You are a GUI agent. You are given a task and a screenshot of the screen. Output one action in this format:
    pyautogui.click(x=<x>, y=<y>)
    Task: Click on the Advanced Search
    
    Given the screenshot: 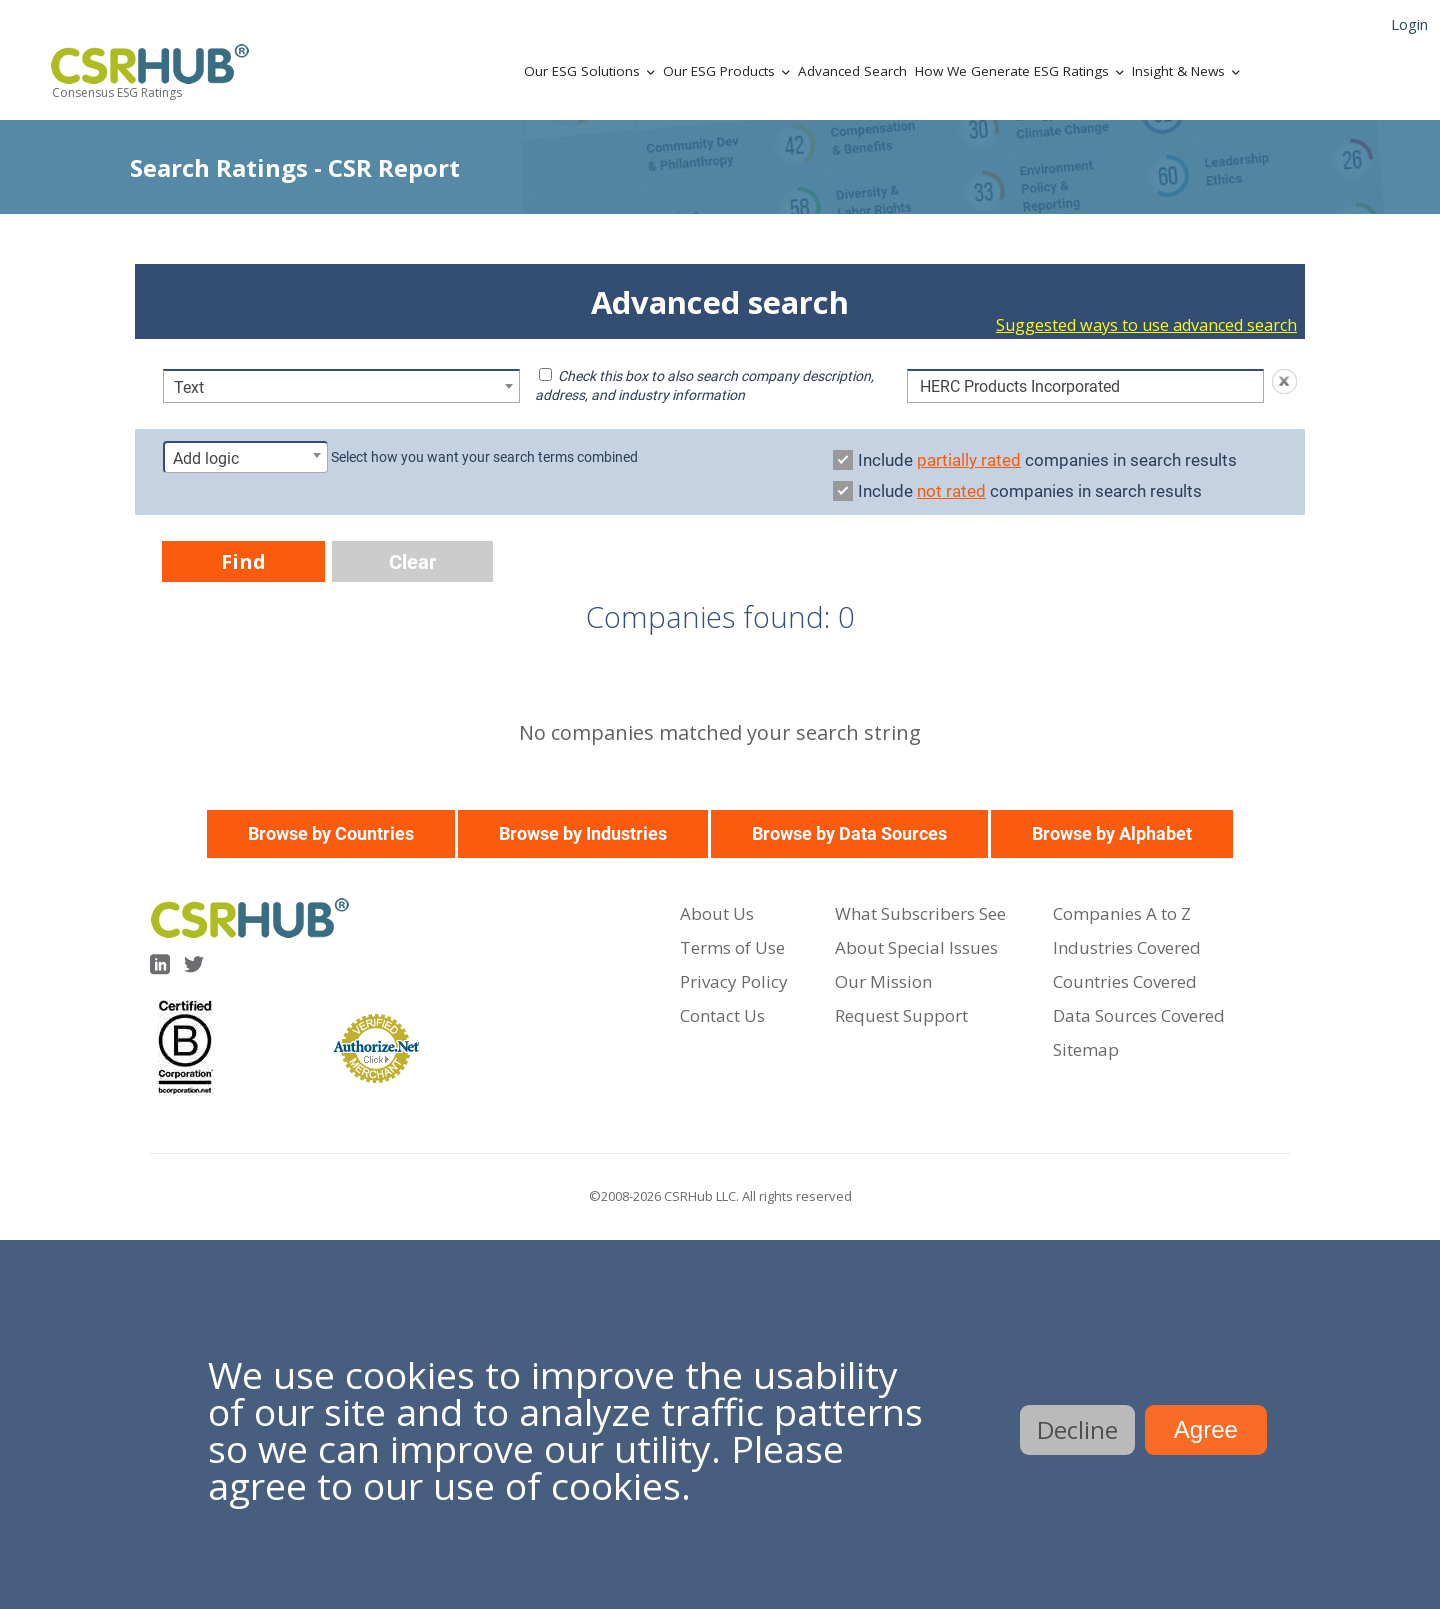 What is the action you would take?
    pyautogui.click(x=852, y=71)
    